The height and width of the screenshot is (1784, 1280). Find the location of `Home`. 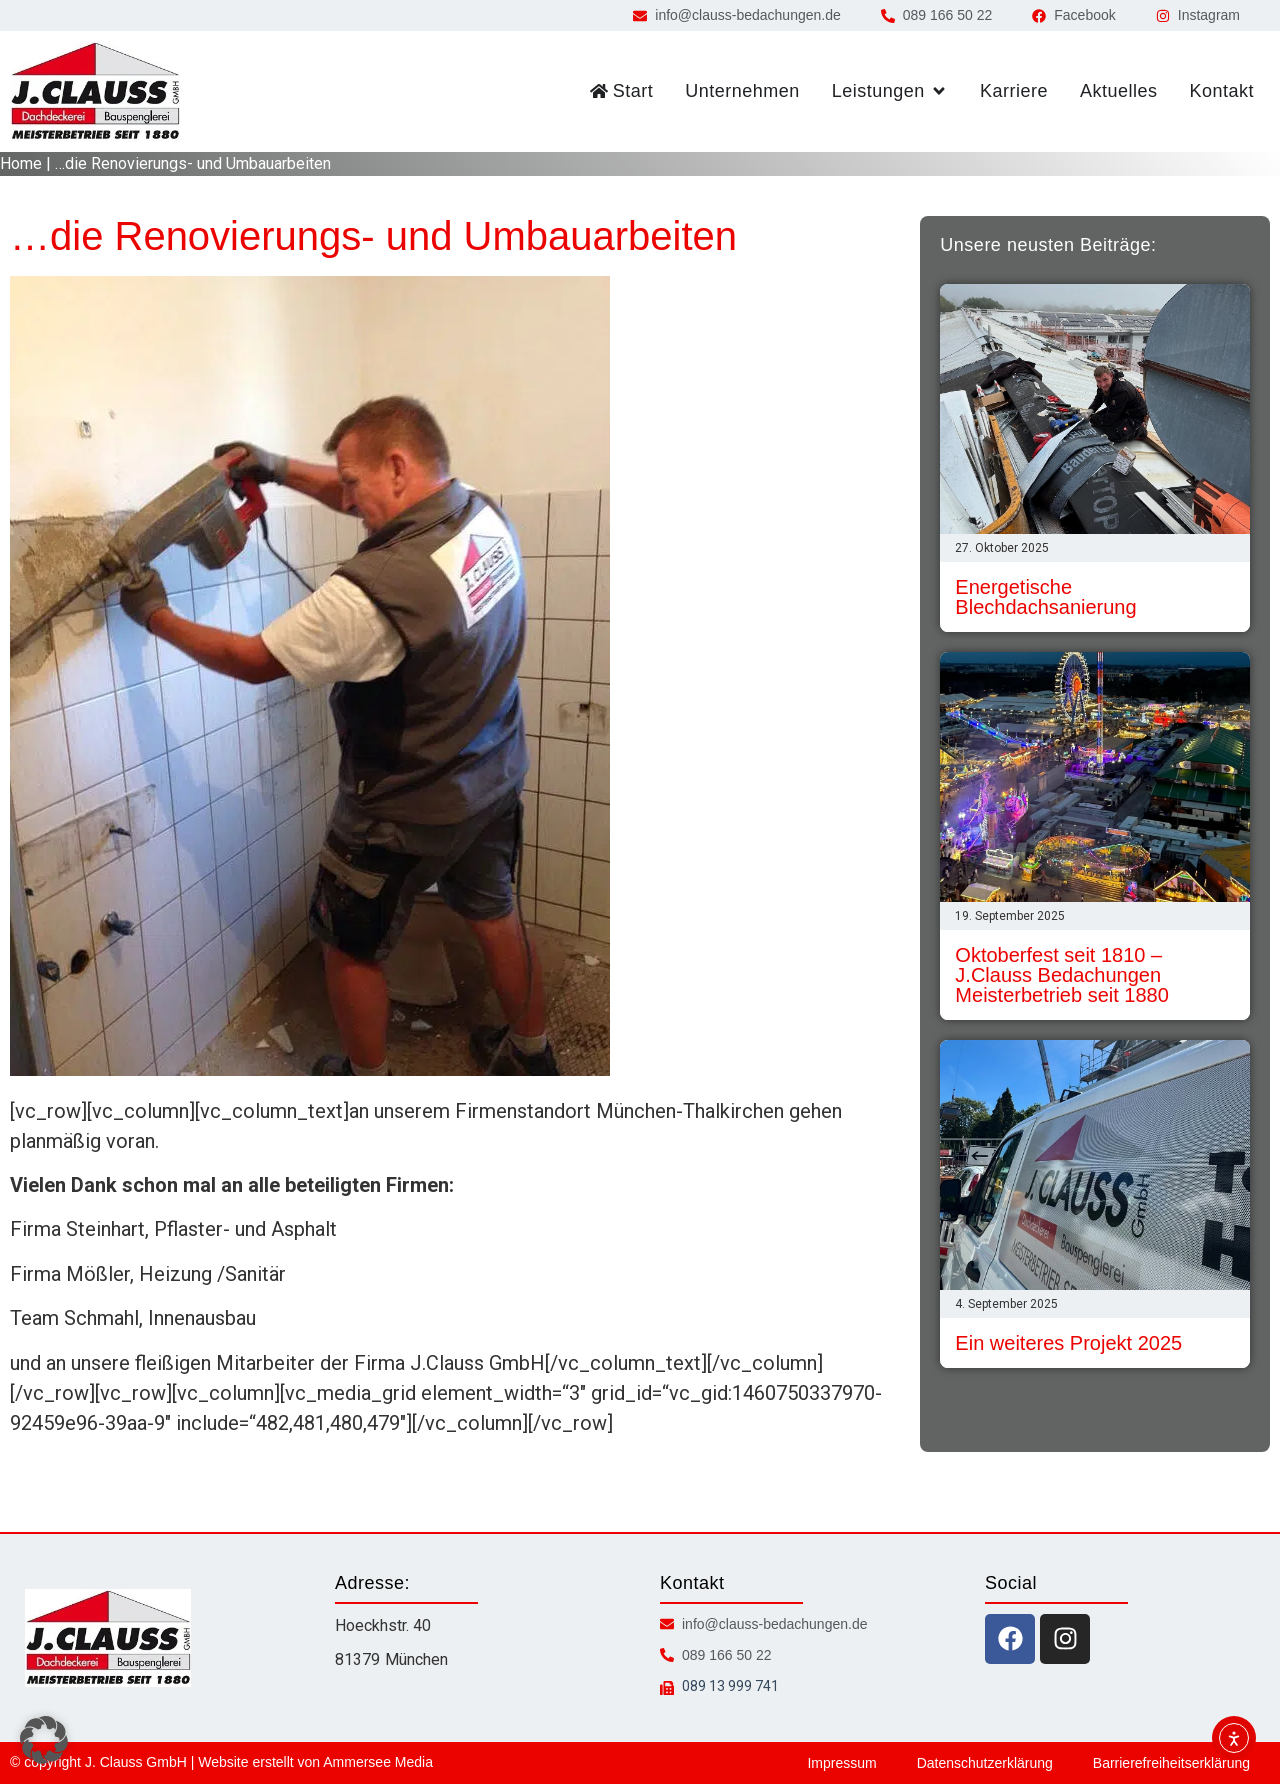

Home is located at coordinates (21, 163).